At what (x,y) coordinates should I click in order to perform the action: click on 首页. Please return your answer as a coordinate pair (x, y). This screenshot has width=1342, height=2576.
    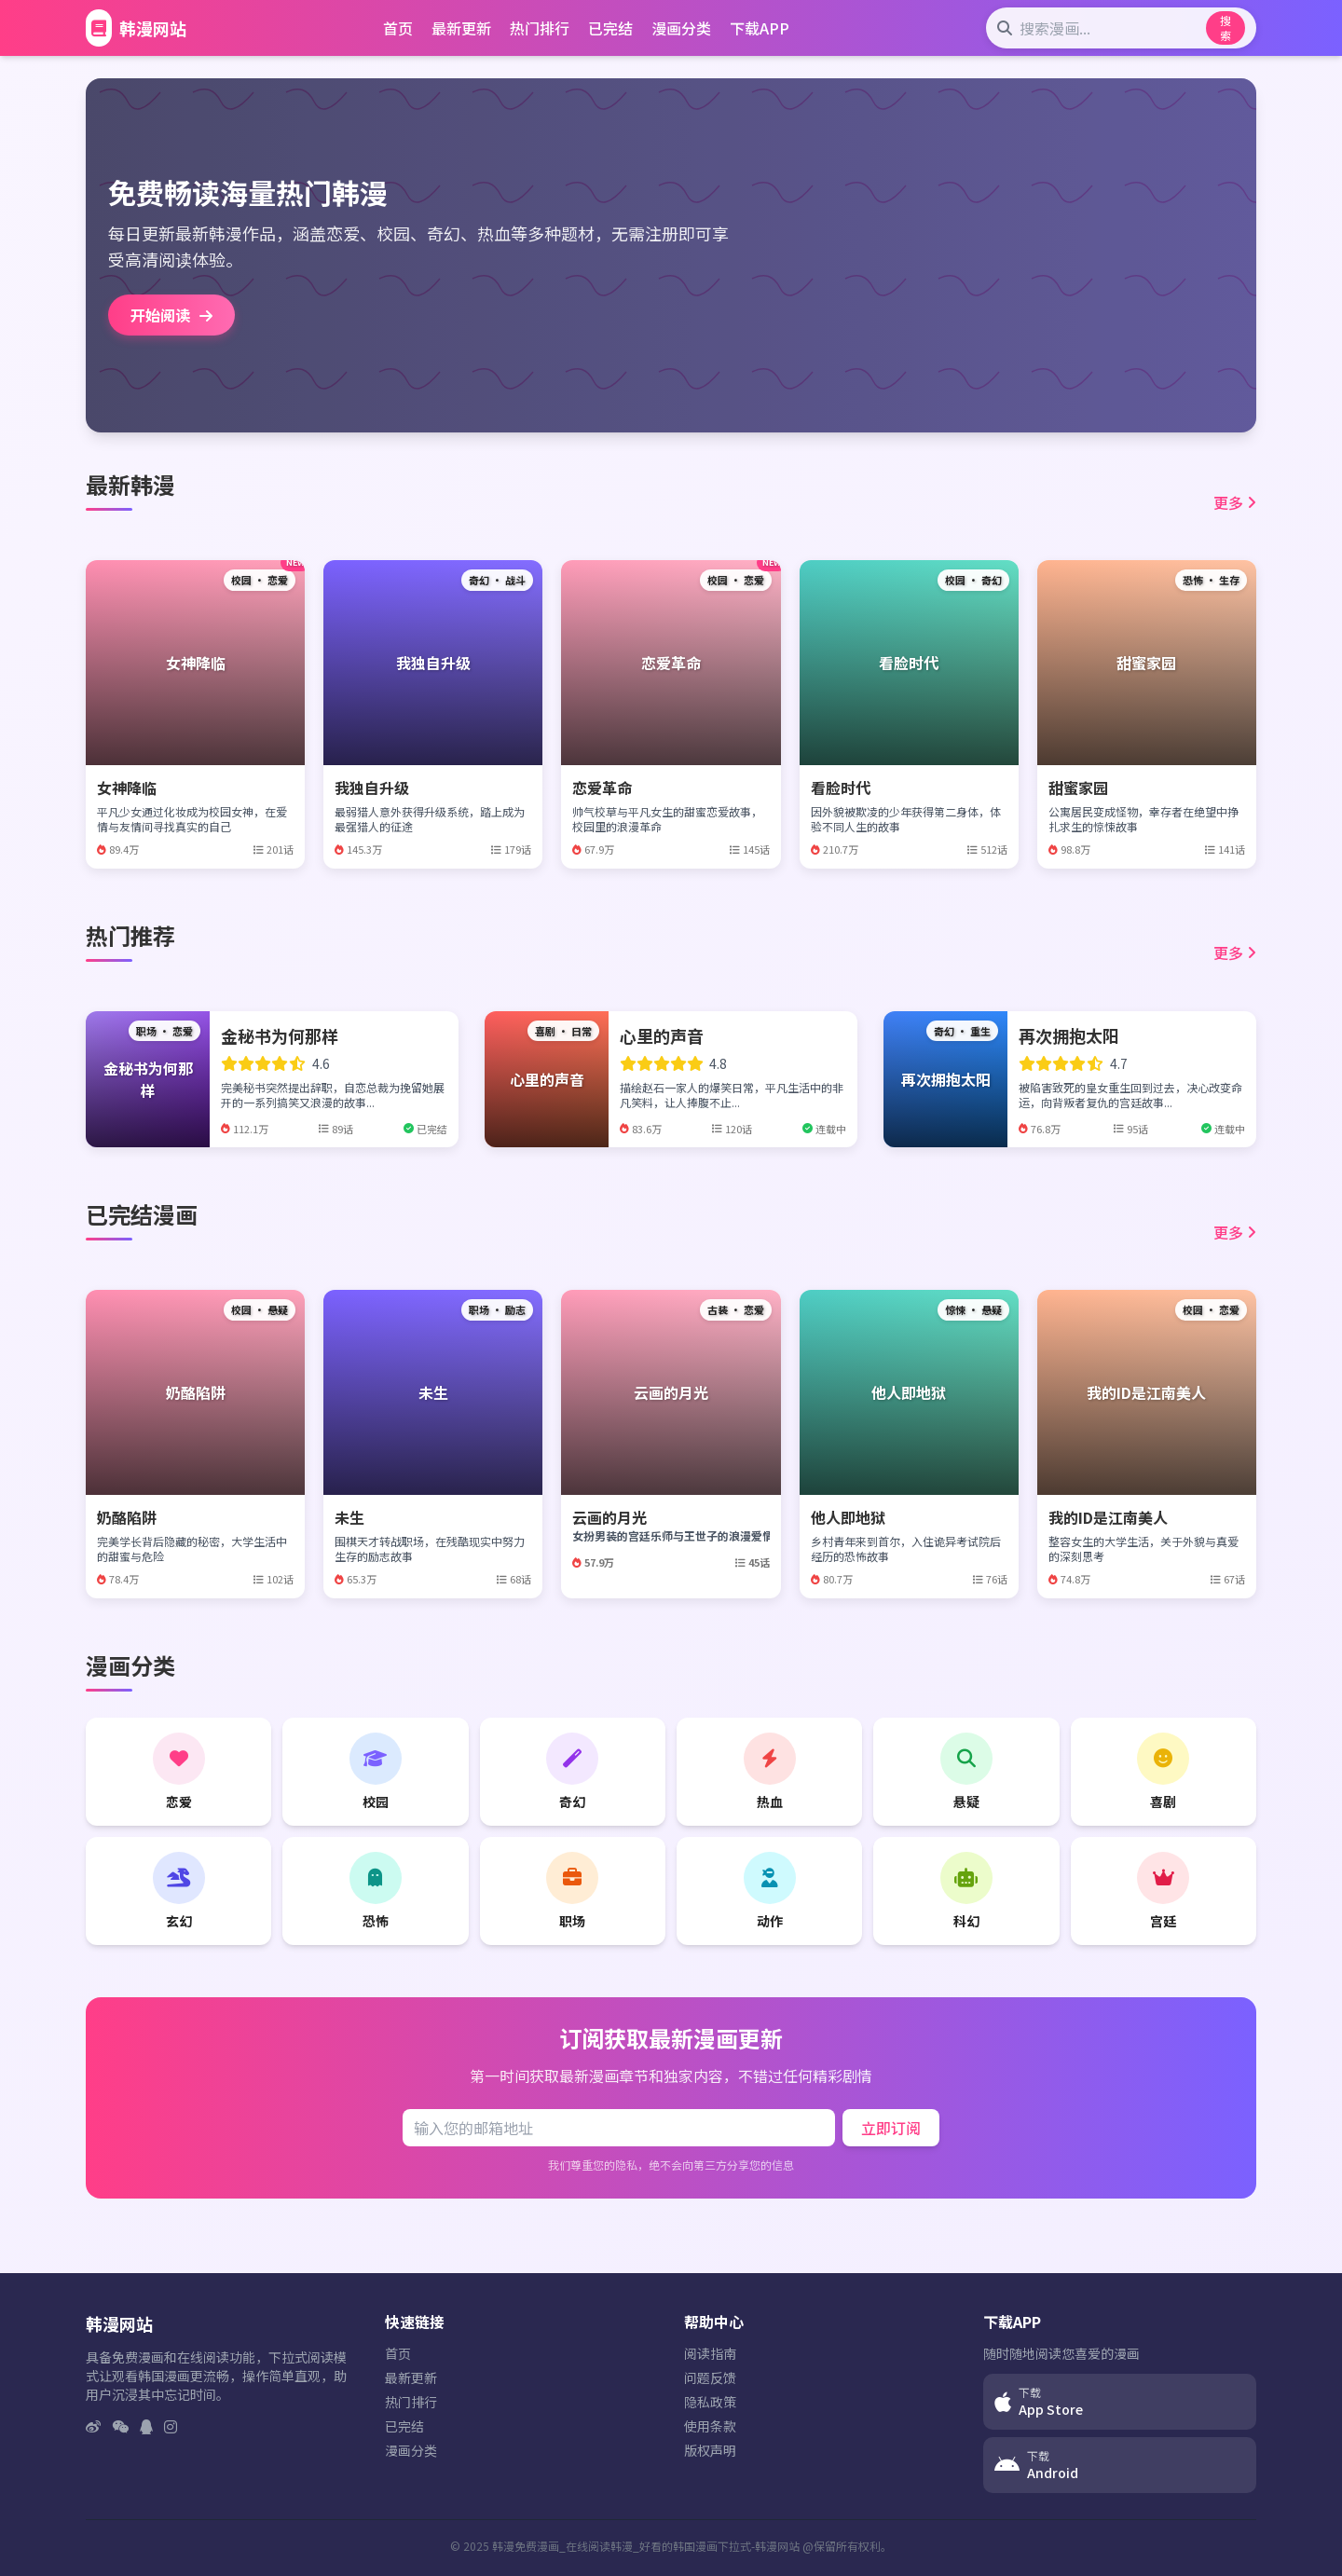
    Looking at the image, I should click on (398, 28).